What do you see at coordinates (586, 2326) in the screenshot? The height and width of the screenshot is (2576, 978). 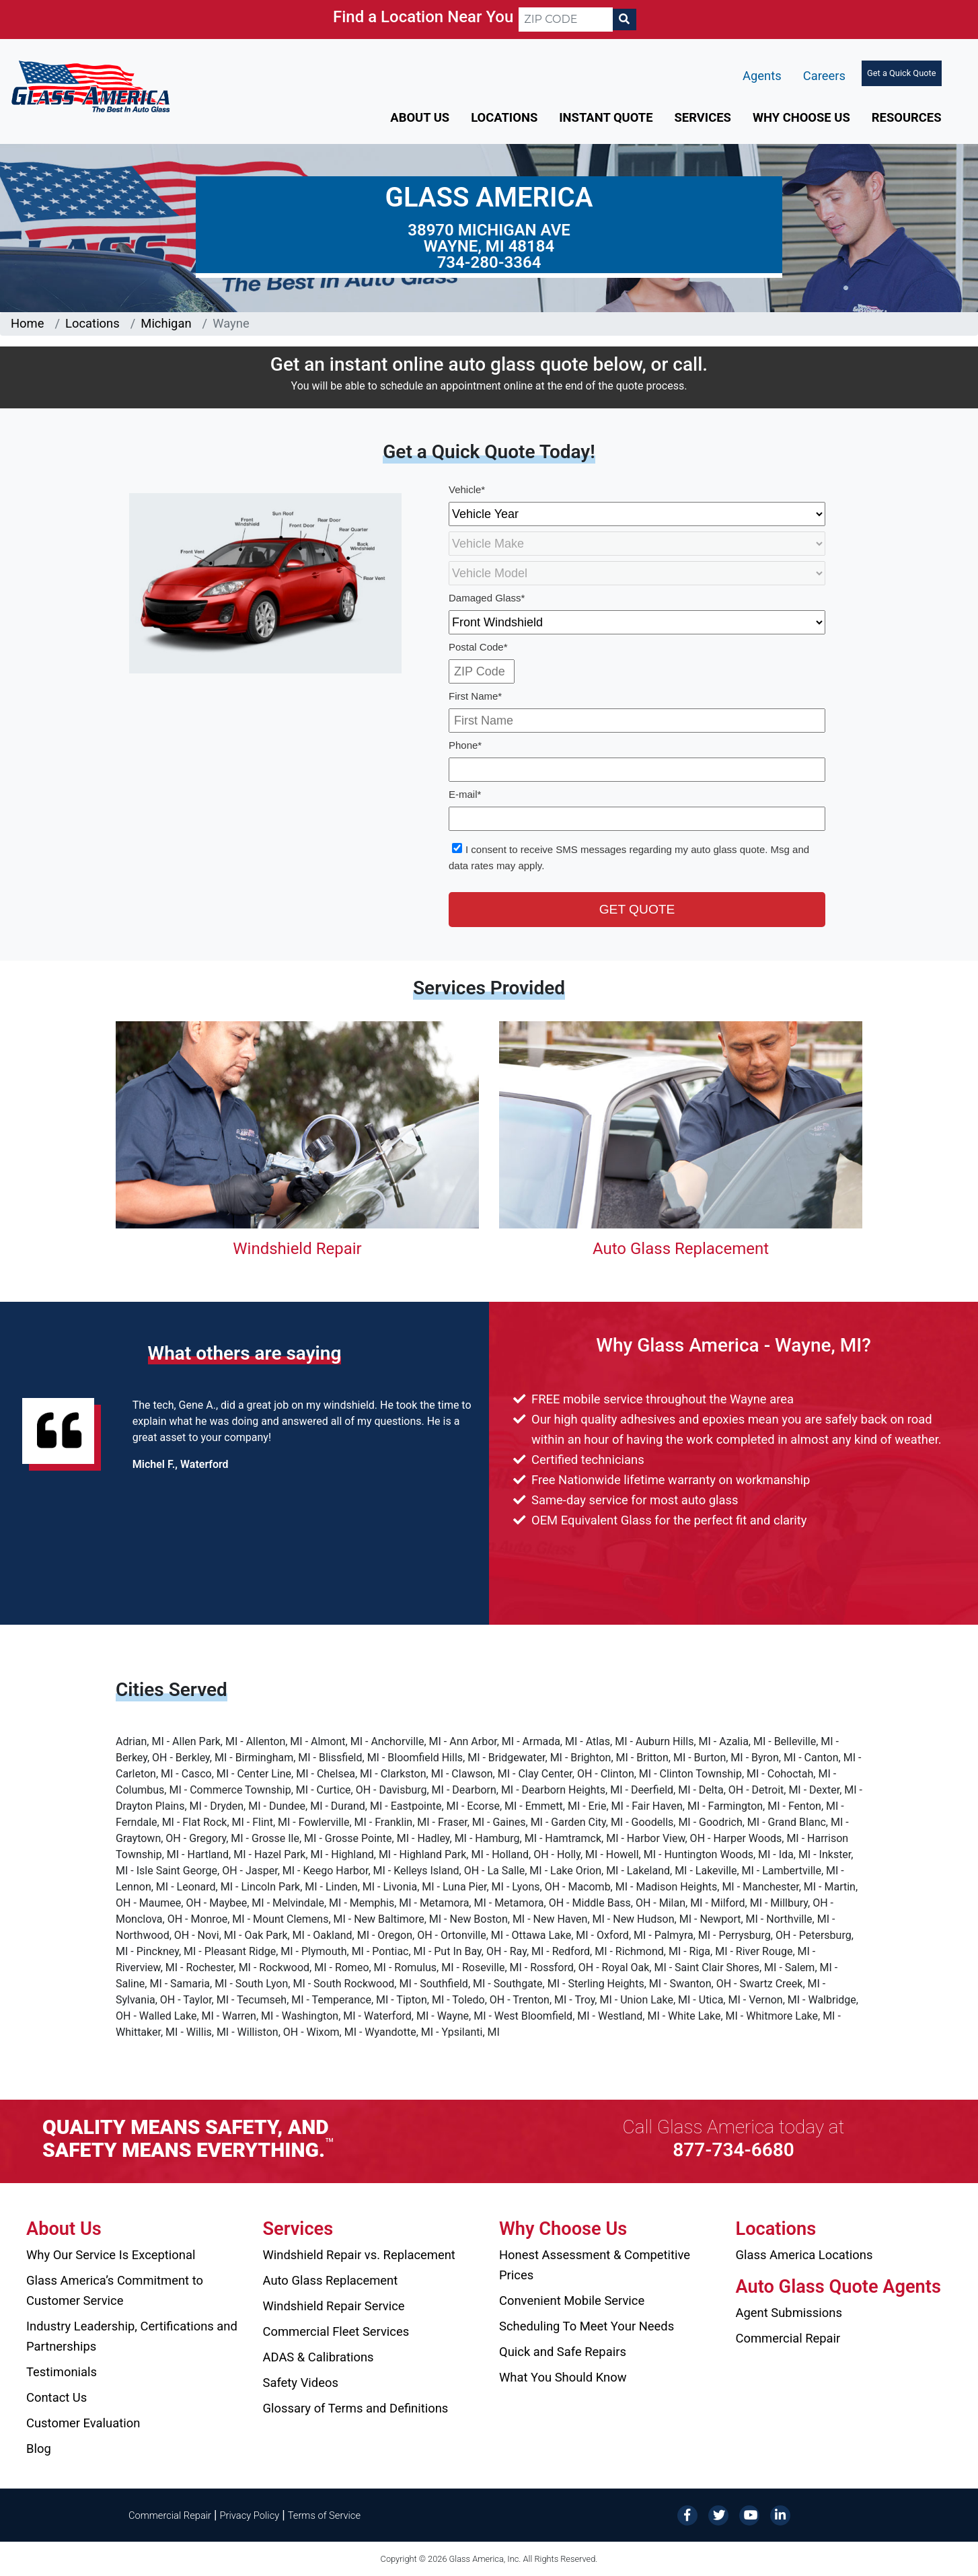 I see `Scheduling To Meet Your Needs` at bounding box center [586, 2326].